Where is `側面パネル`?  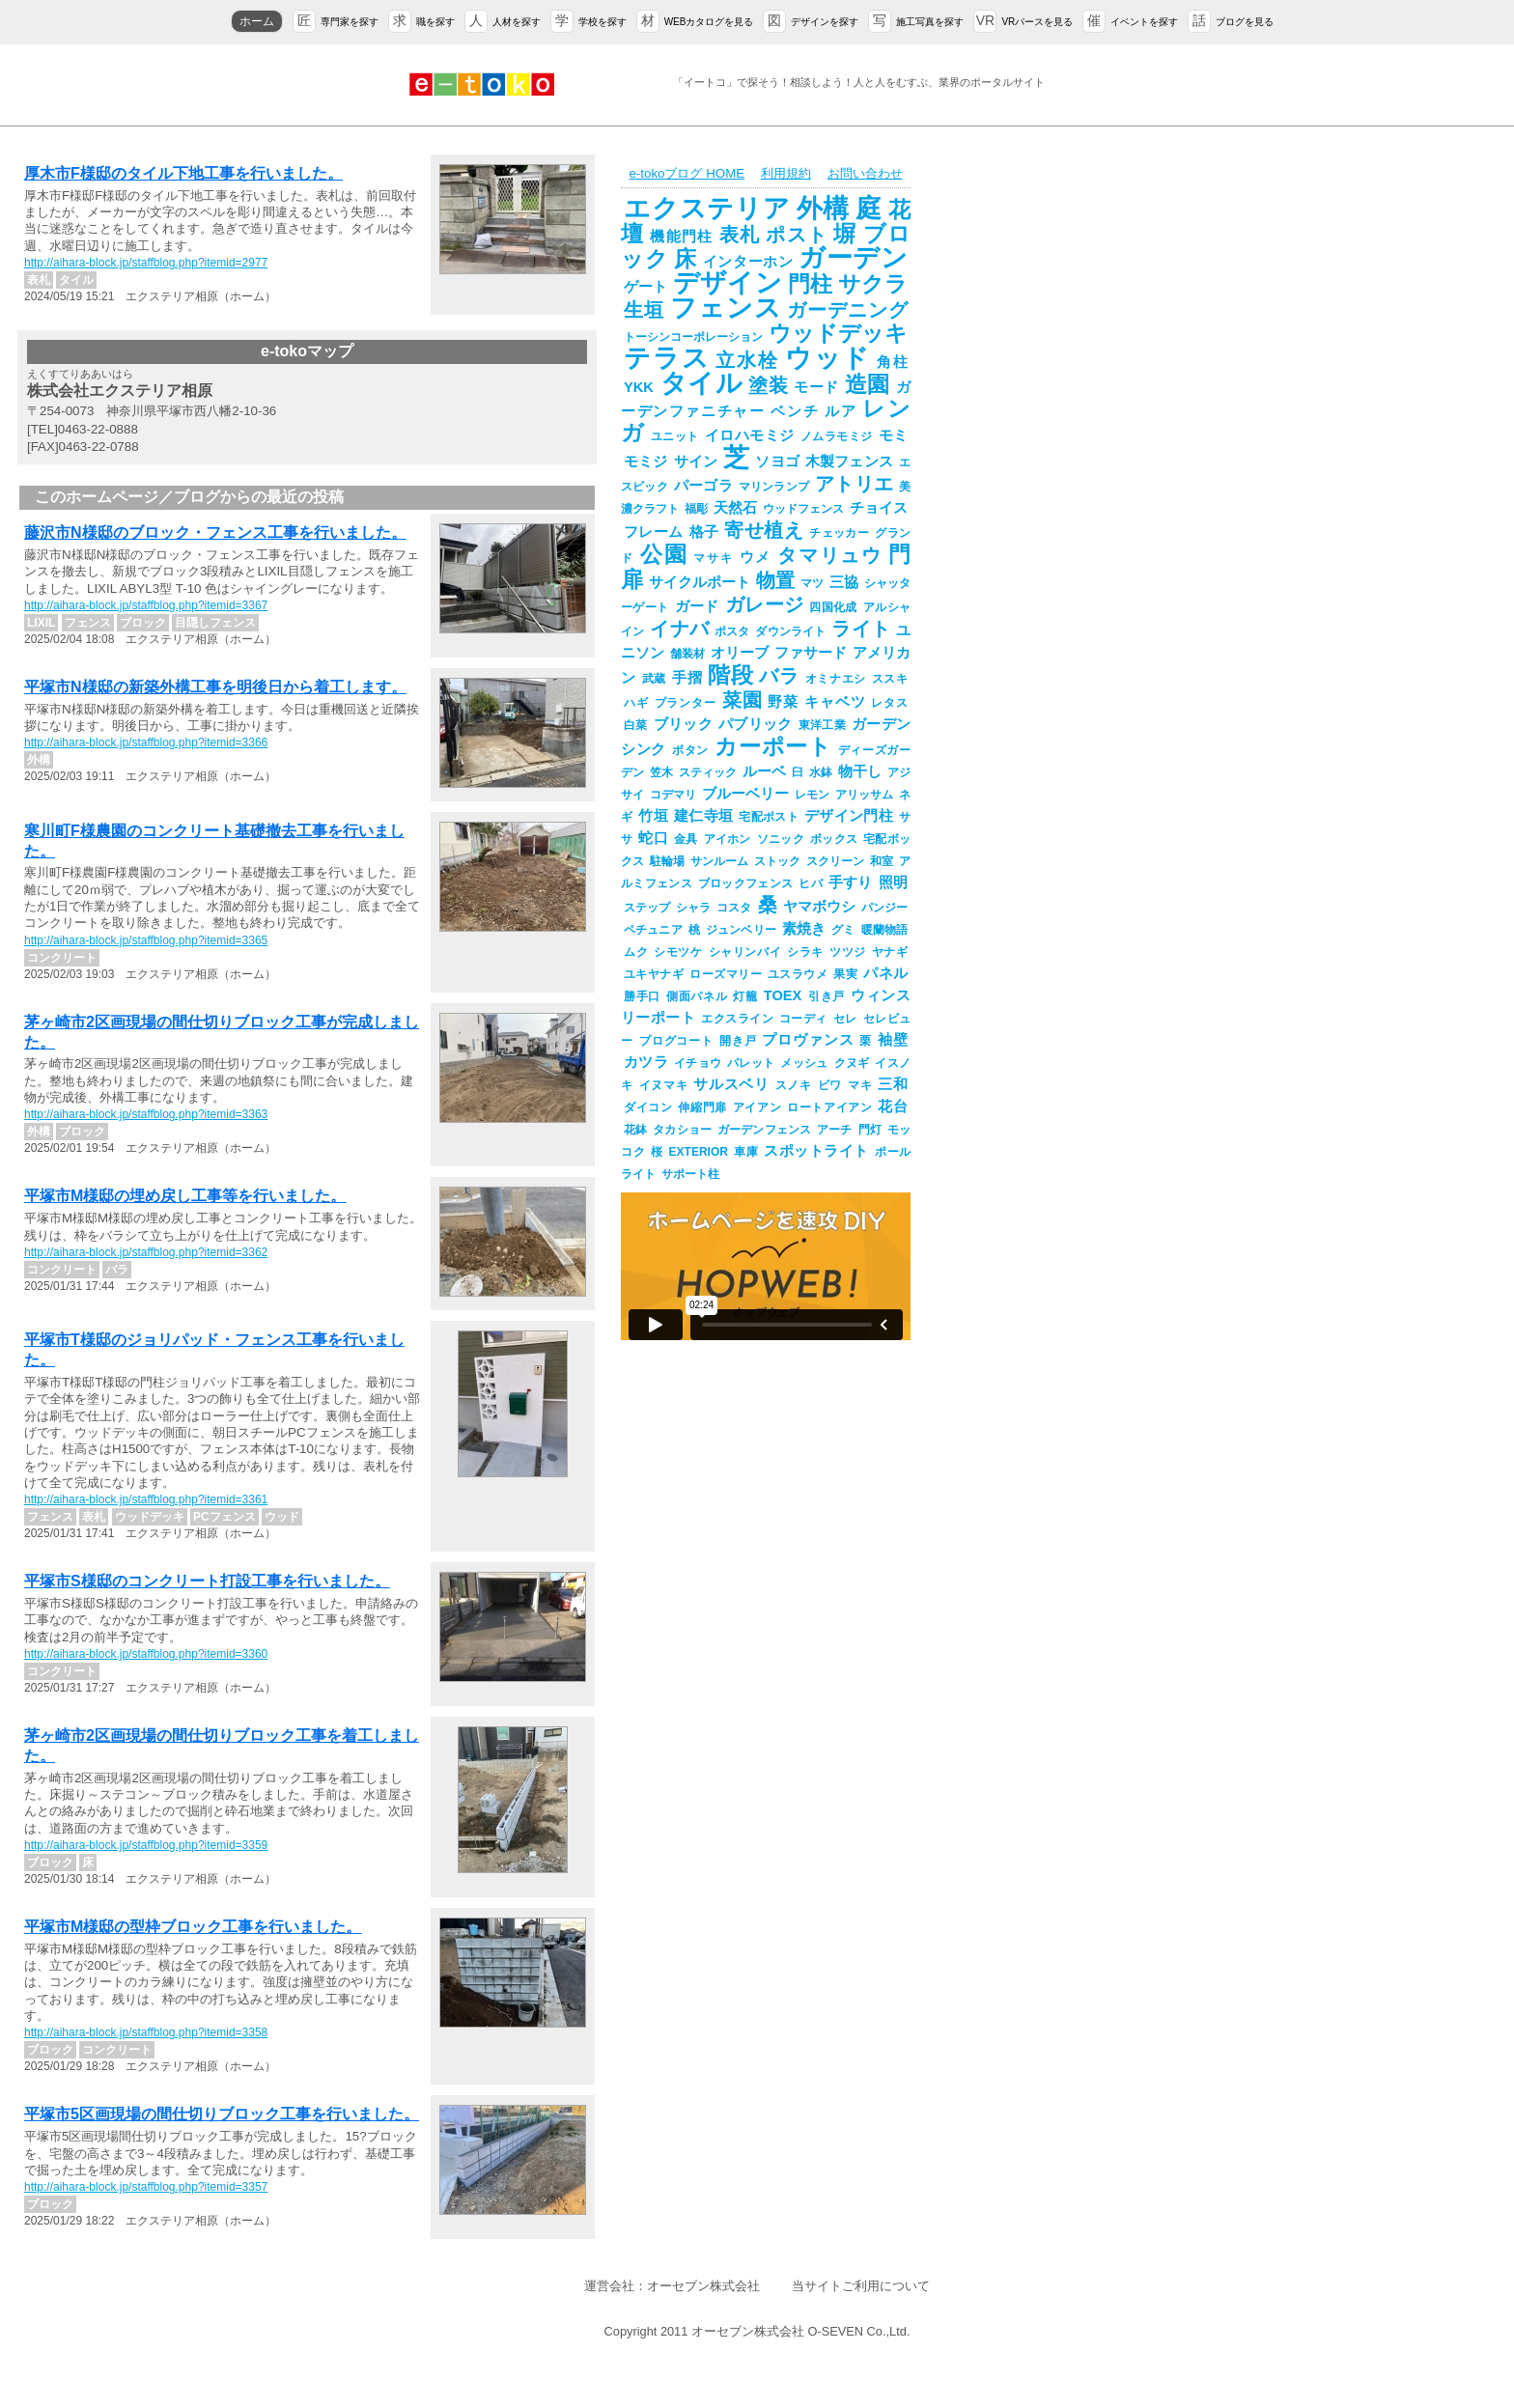
側面パネル is located at coordinates (696, 996).